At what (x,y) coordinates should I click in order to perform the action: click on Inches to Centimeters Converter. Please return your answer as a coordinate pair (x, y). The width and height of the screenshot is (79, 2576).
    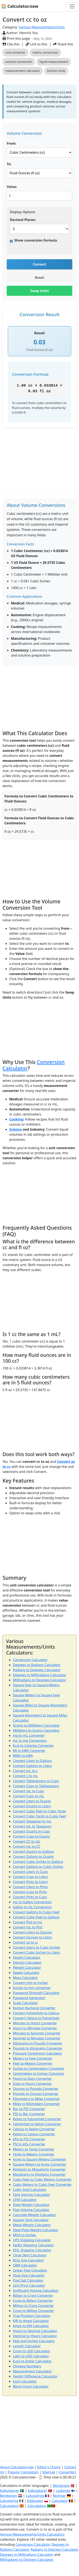
    Looking at the image, I should click on (38, 2068).